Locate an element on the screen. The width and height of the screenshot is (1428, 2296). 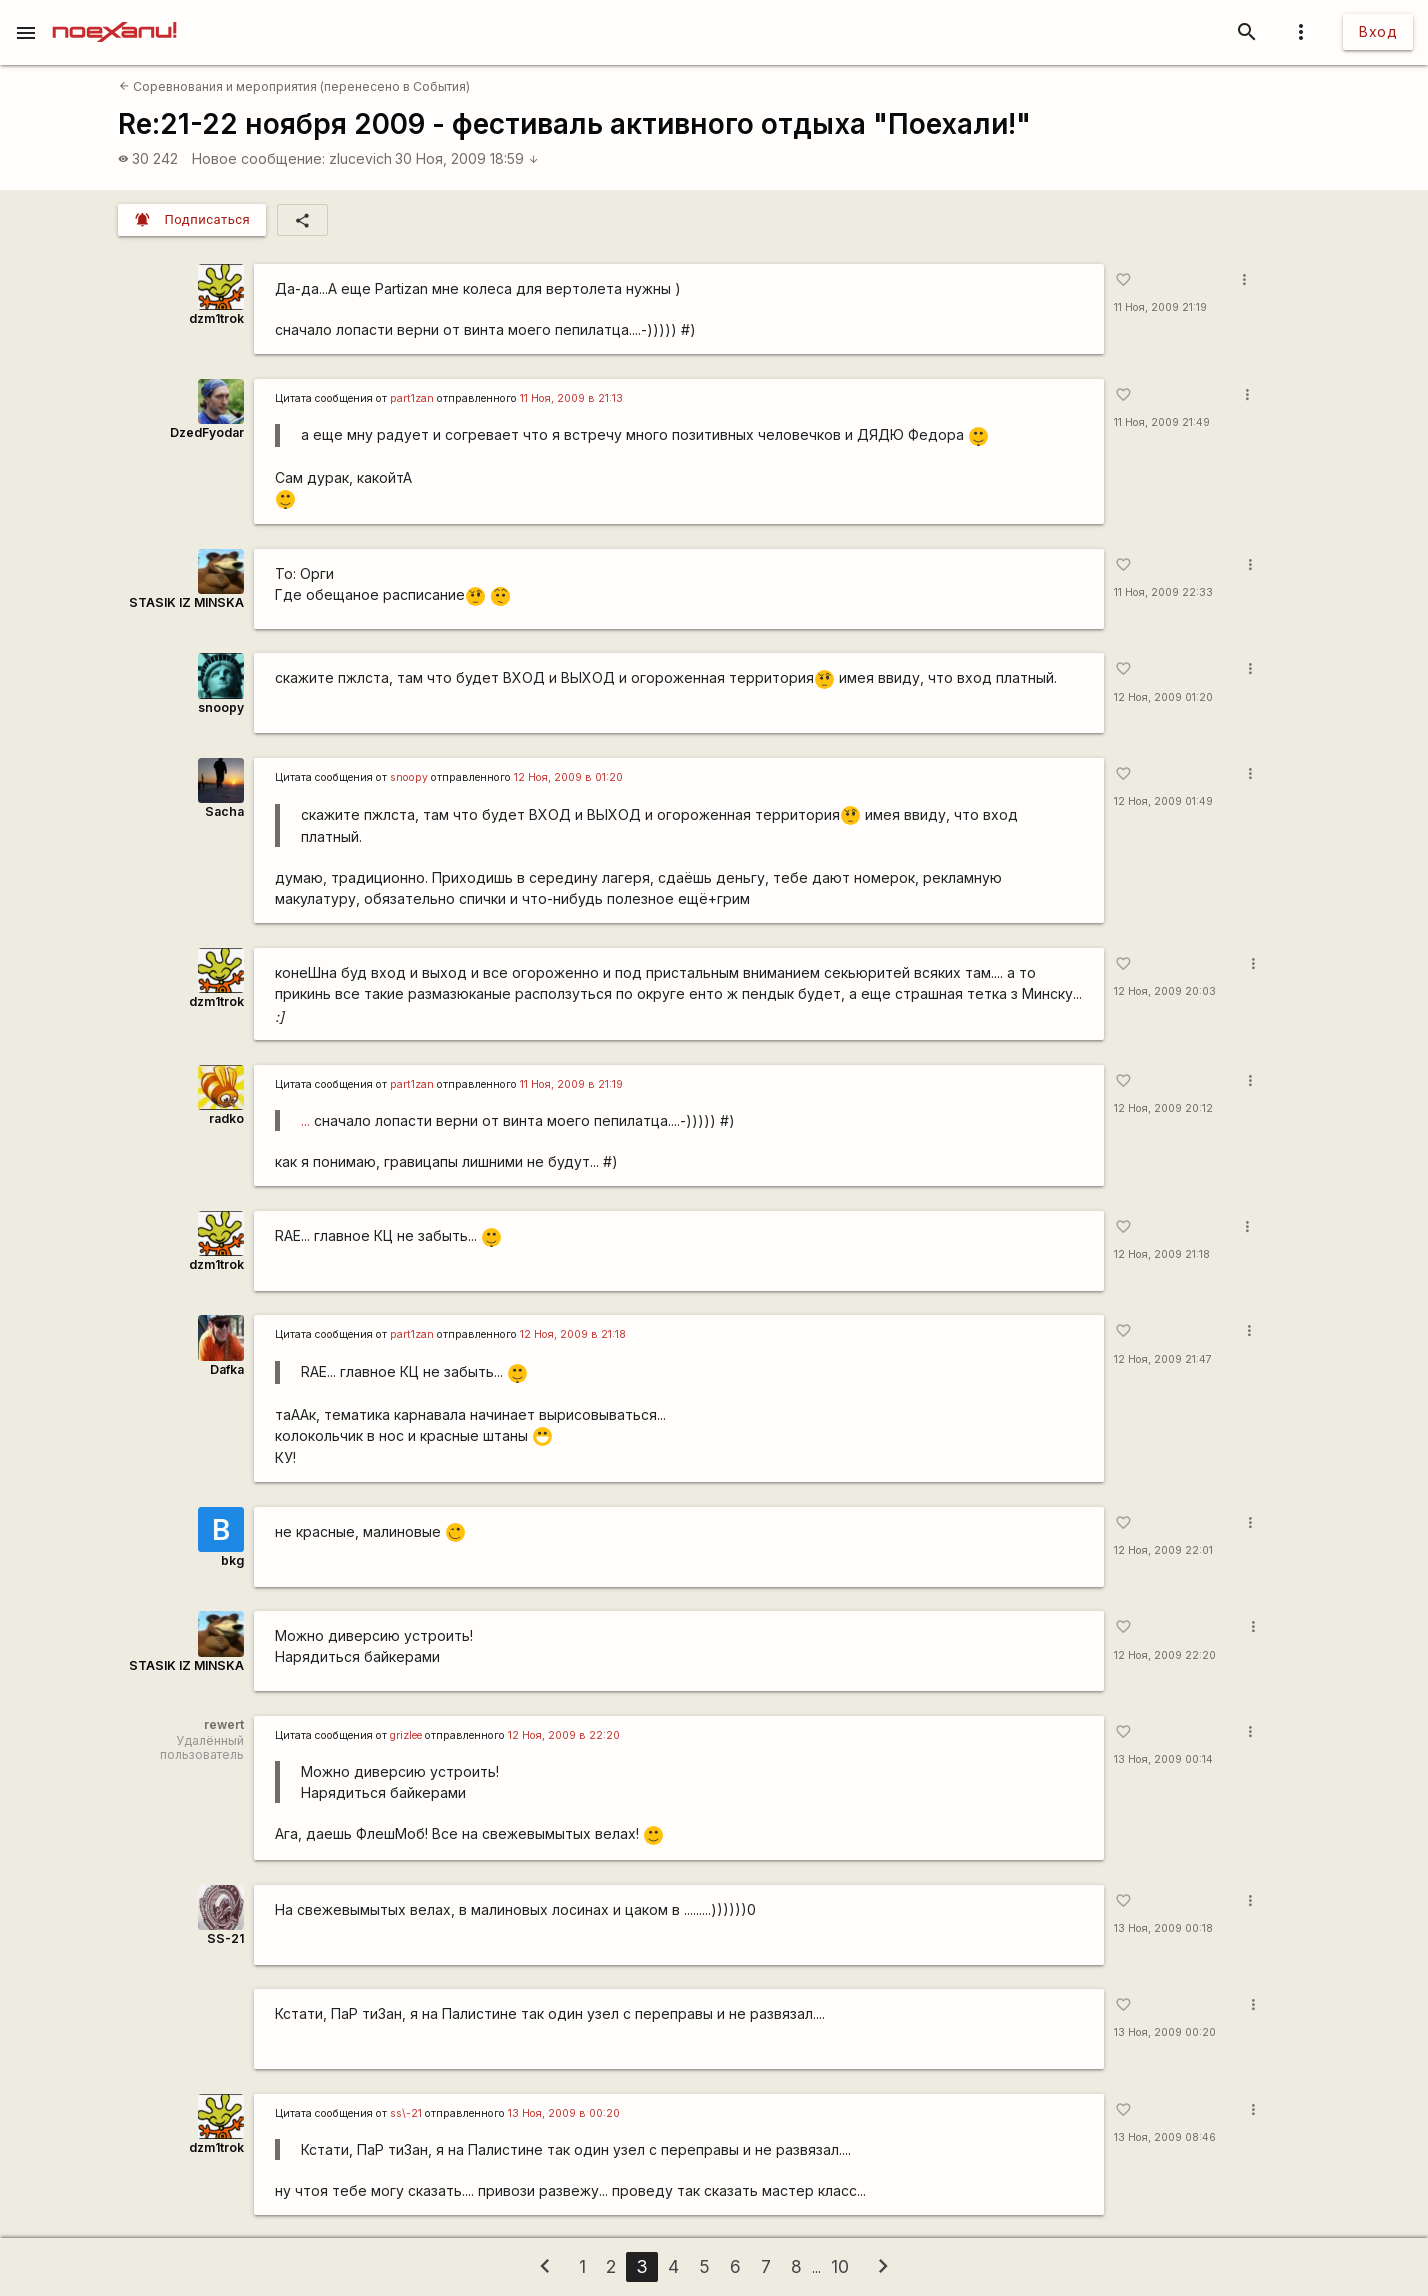
snoopy is located at coordinates (221, 707).